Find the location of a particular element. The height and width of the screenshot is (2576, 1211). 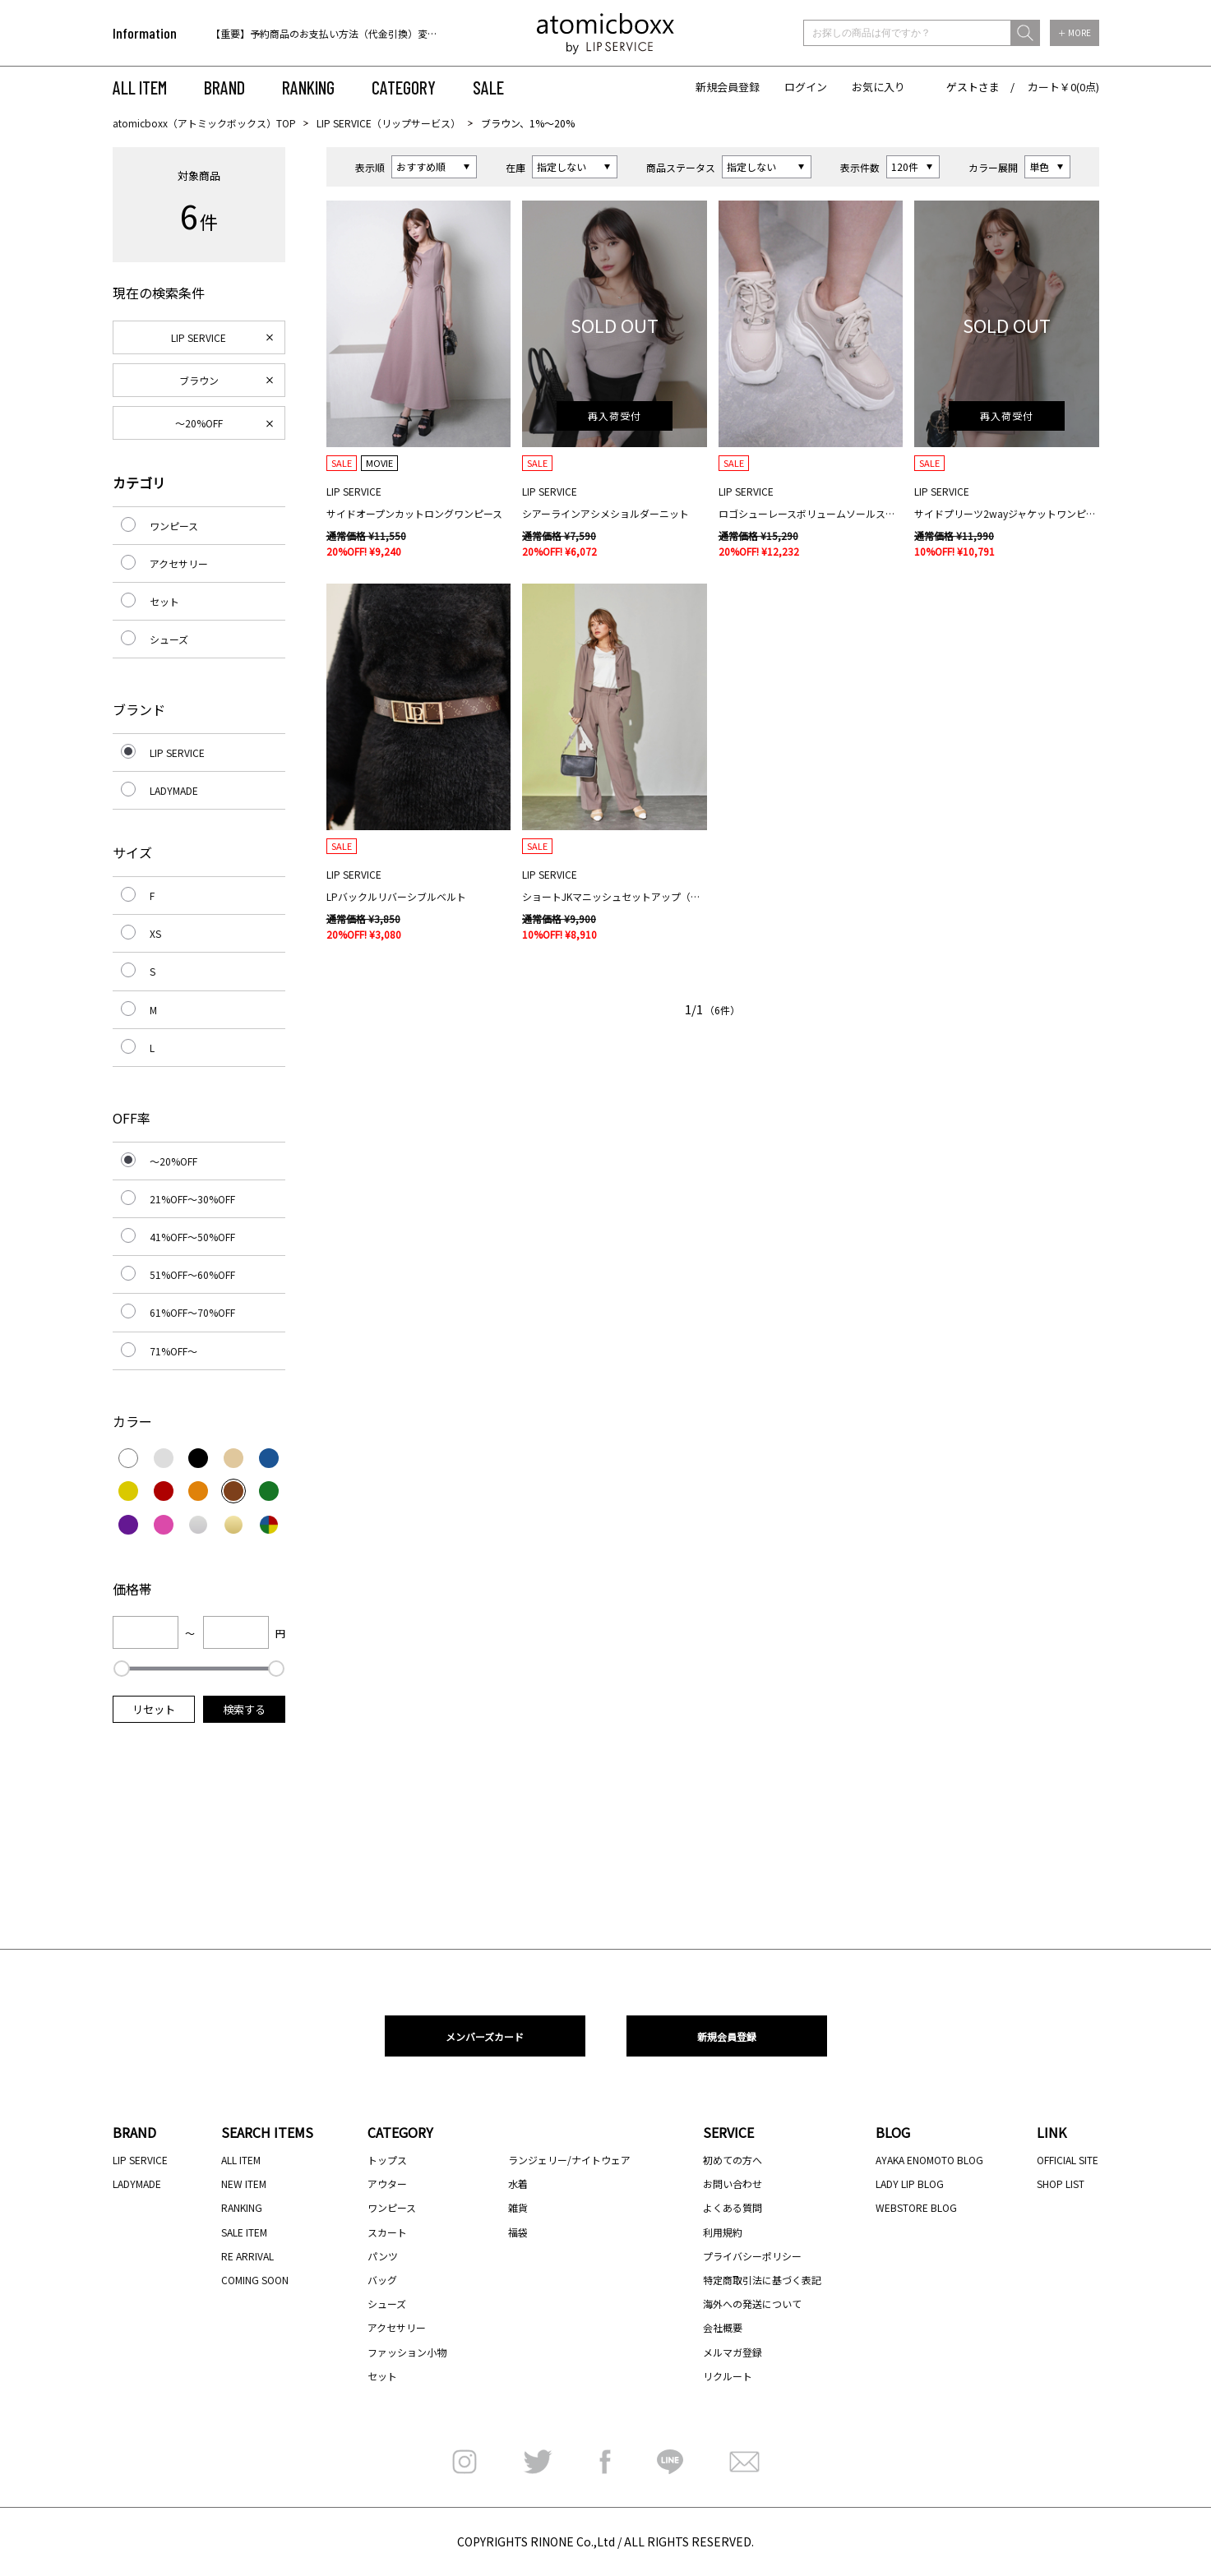

バッグ is located at coordinates (382, 2280).